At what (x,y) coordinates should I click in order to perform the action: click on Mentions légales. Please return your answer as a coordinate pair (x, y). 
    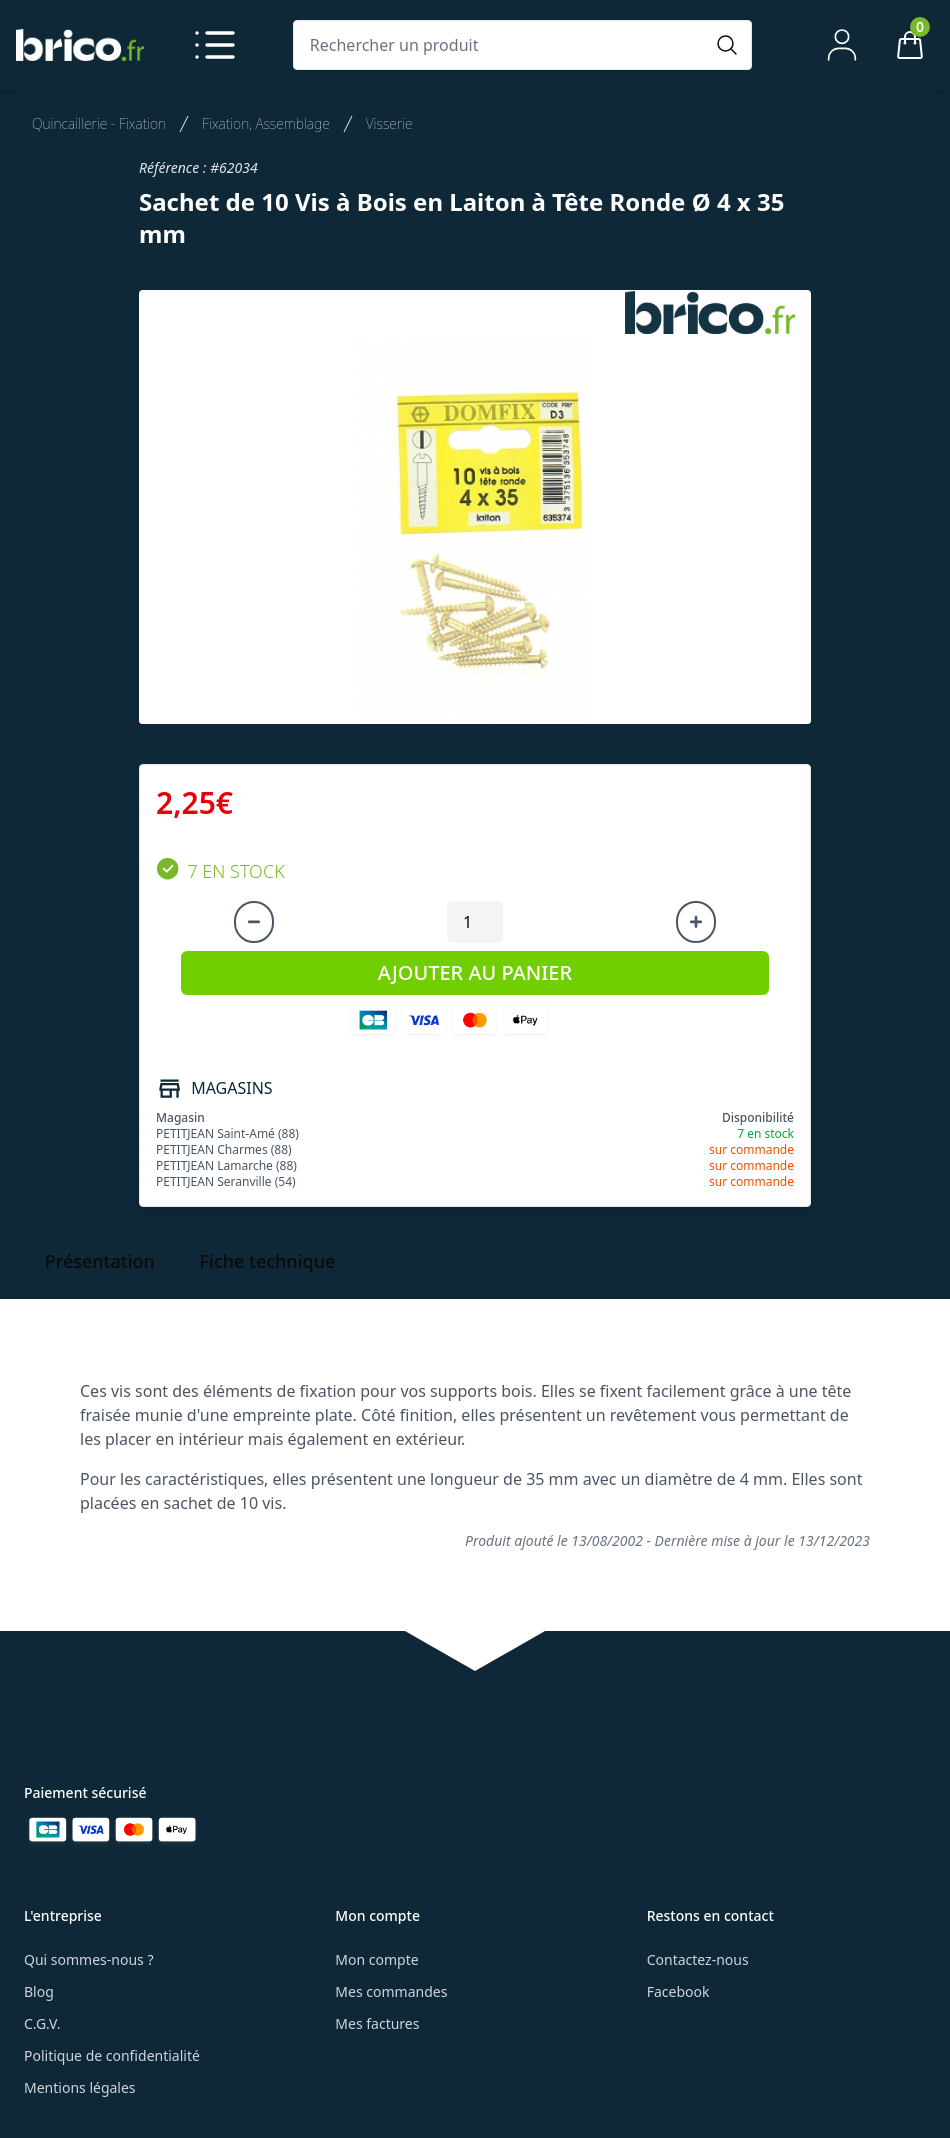
    Looking at the image, I should click on (80, 2087).